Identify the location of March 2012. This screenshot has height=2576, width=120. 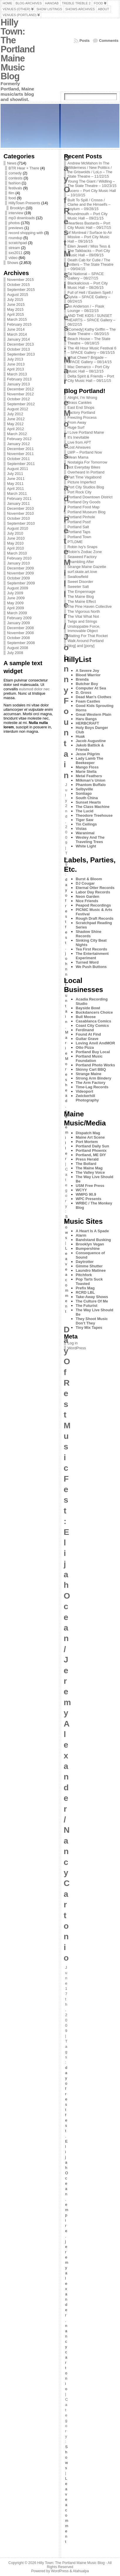
(17, 434).